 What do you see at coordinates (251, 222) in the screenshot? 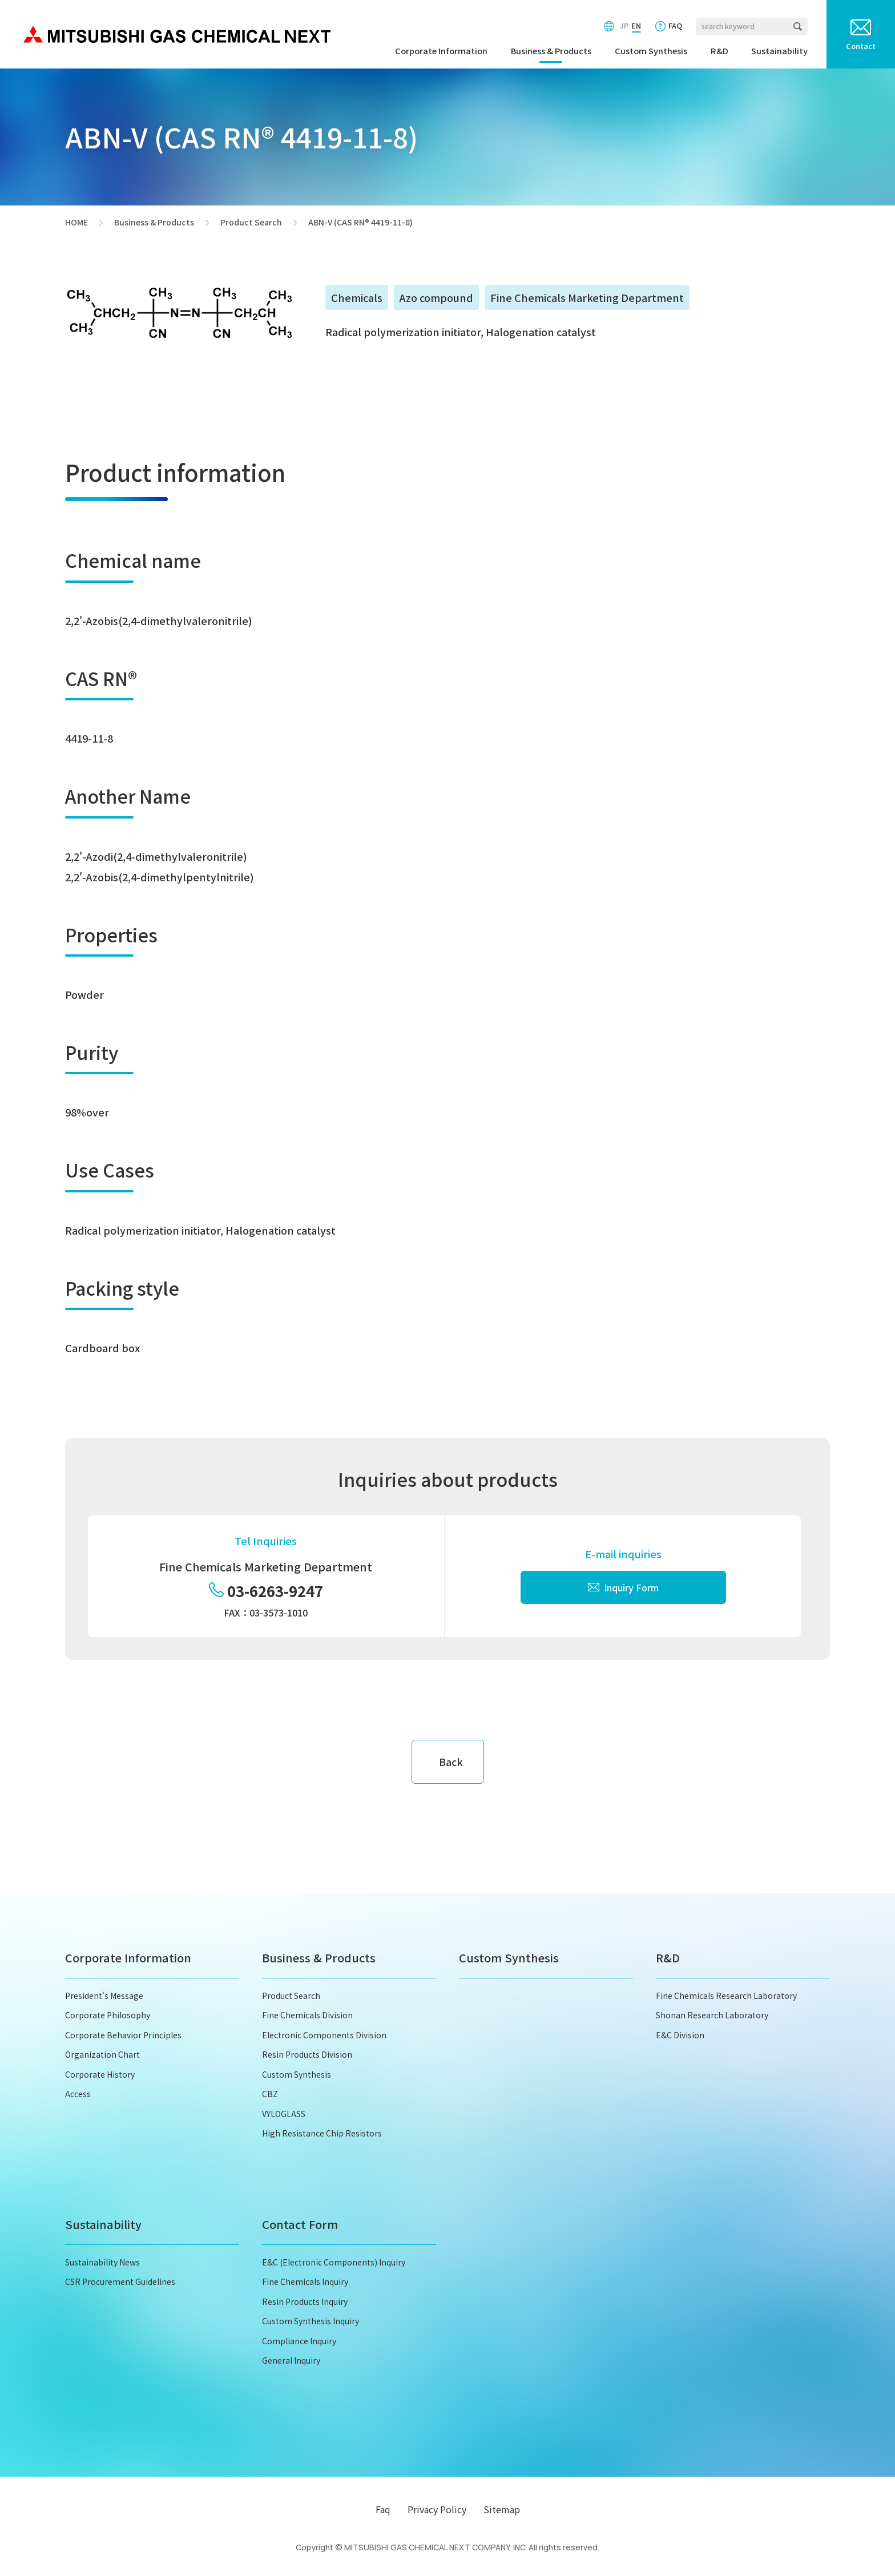
I see `Product Search` at bounding box center [251, 222].